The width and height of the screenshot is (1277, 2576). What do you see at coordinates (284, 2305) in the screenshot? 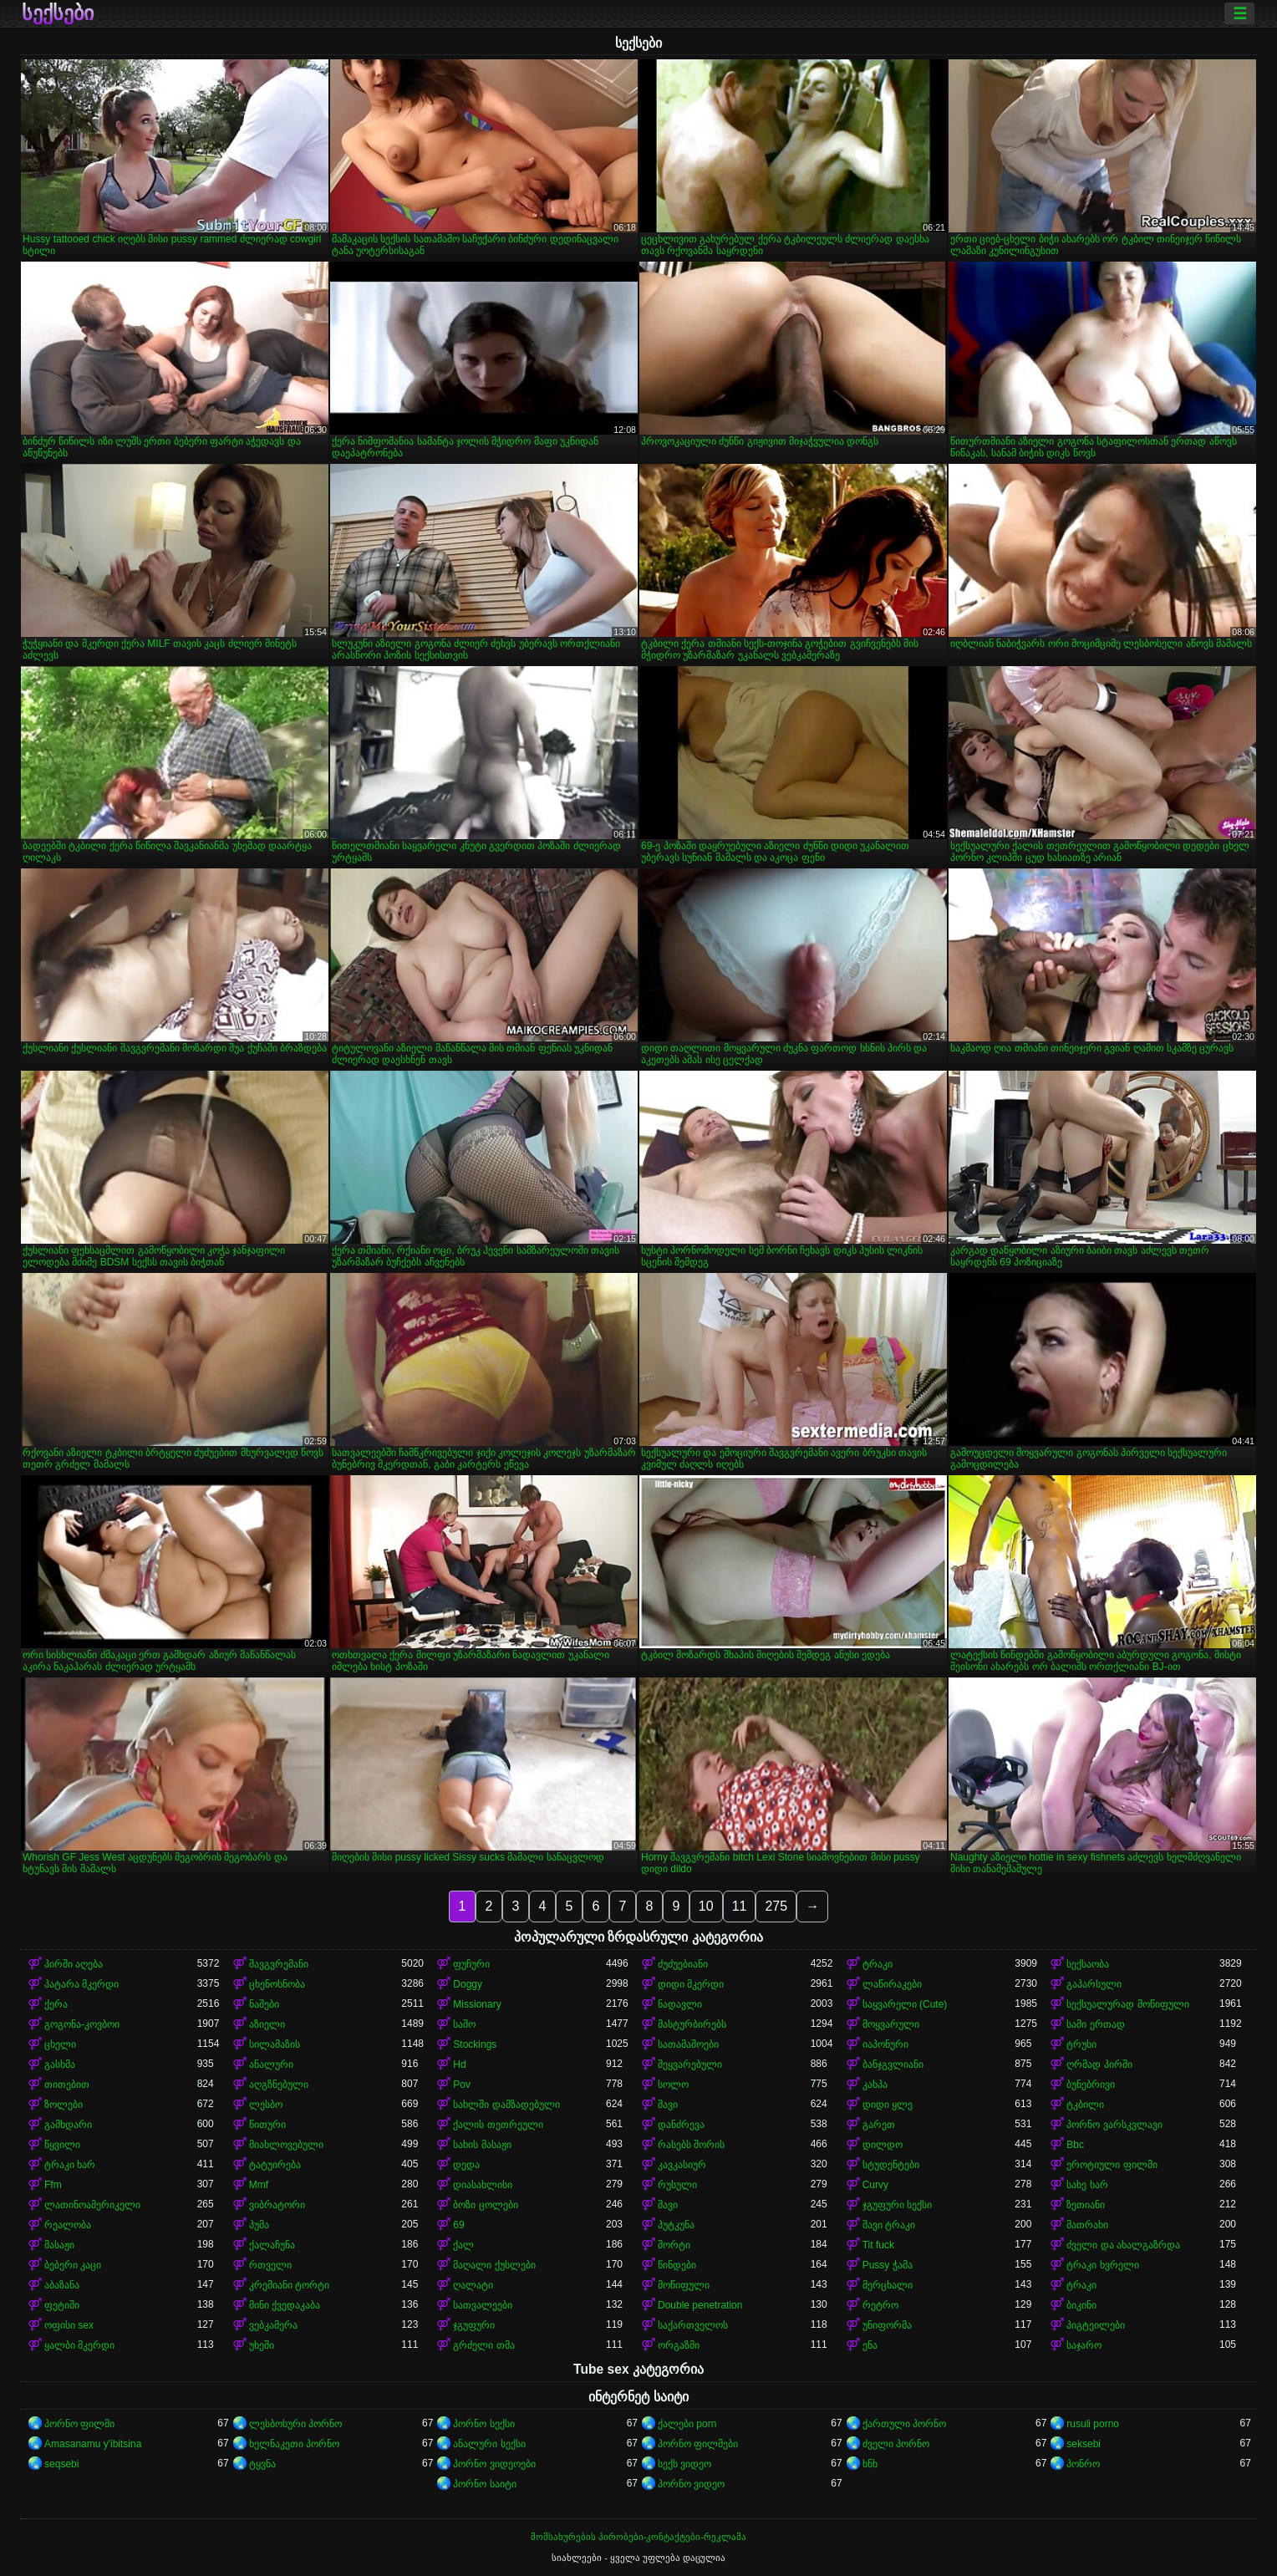
I see `მინი ქვედაკაბა` at bounding box center [284, 2305].